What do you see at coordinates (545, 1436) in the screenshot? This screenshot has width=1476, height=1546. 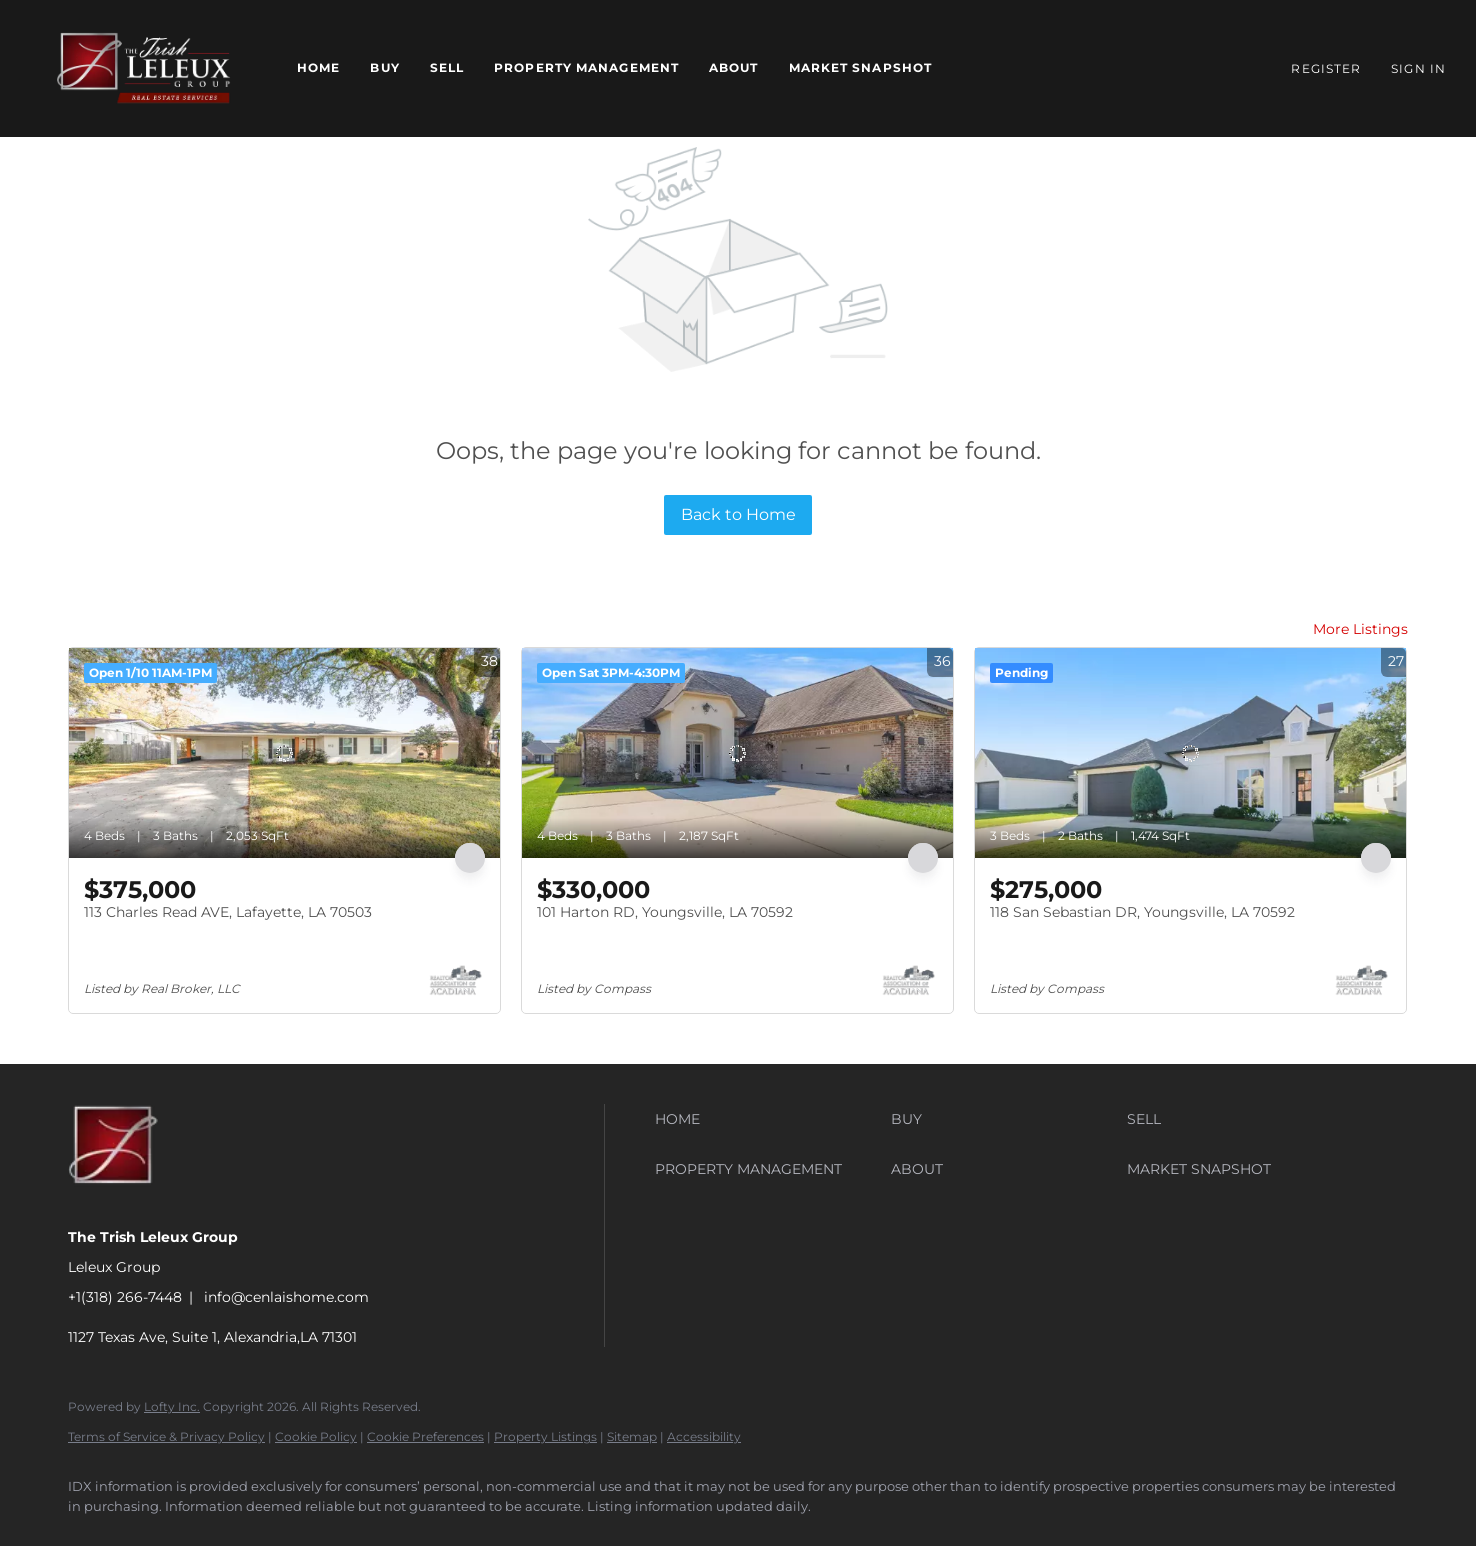 I see `Property Listings` at bounding box center [545, 1436].